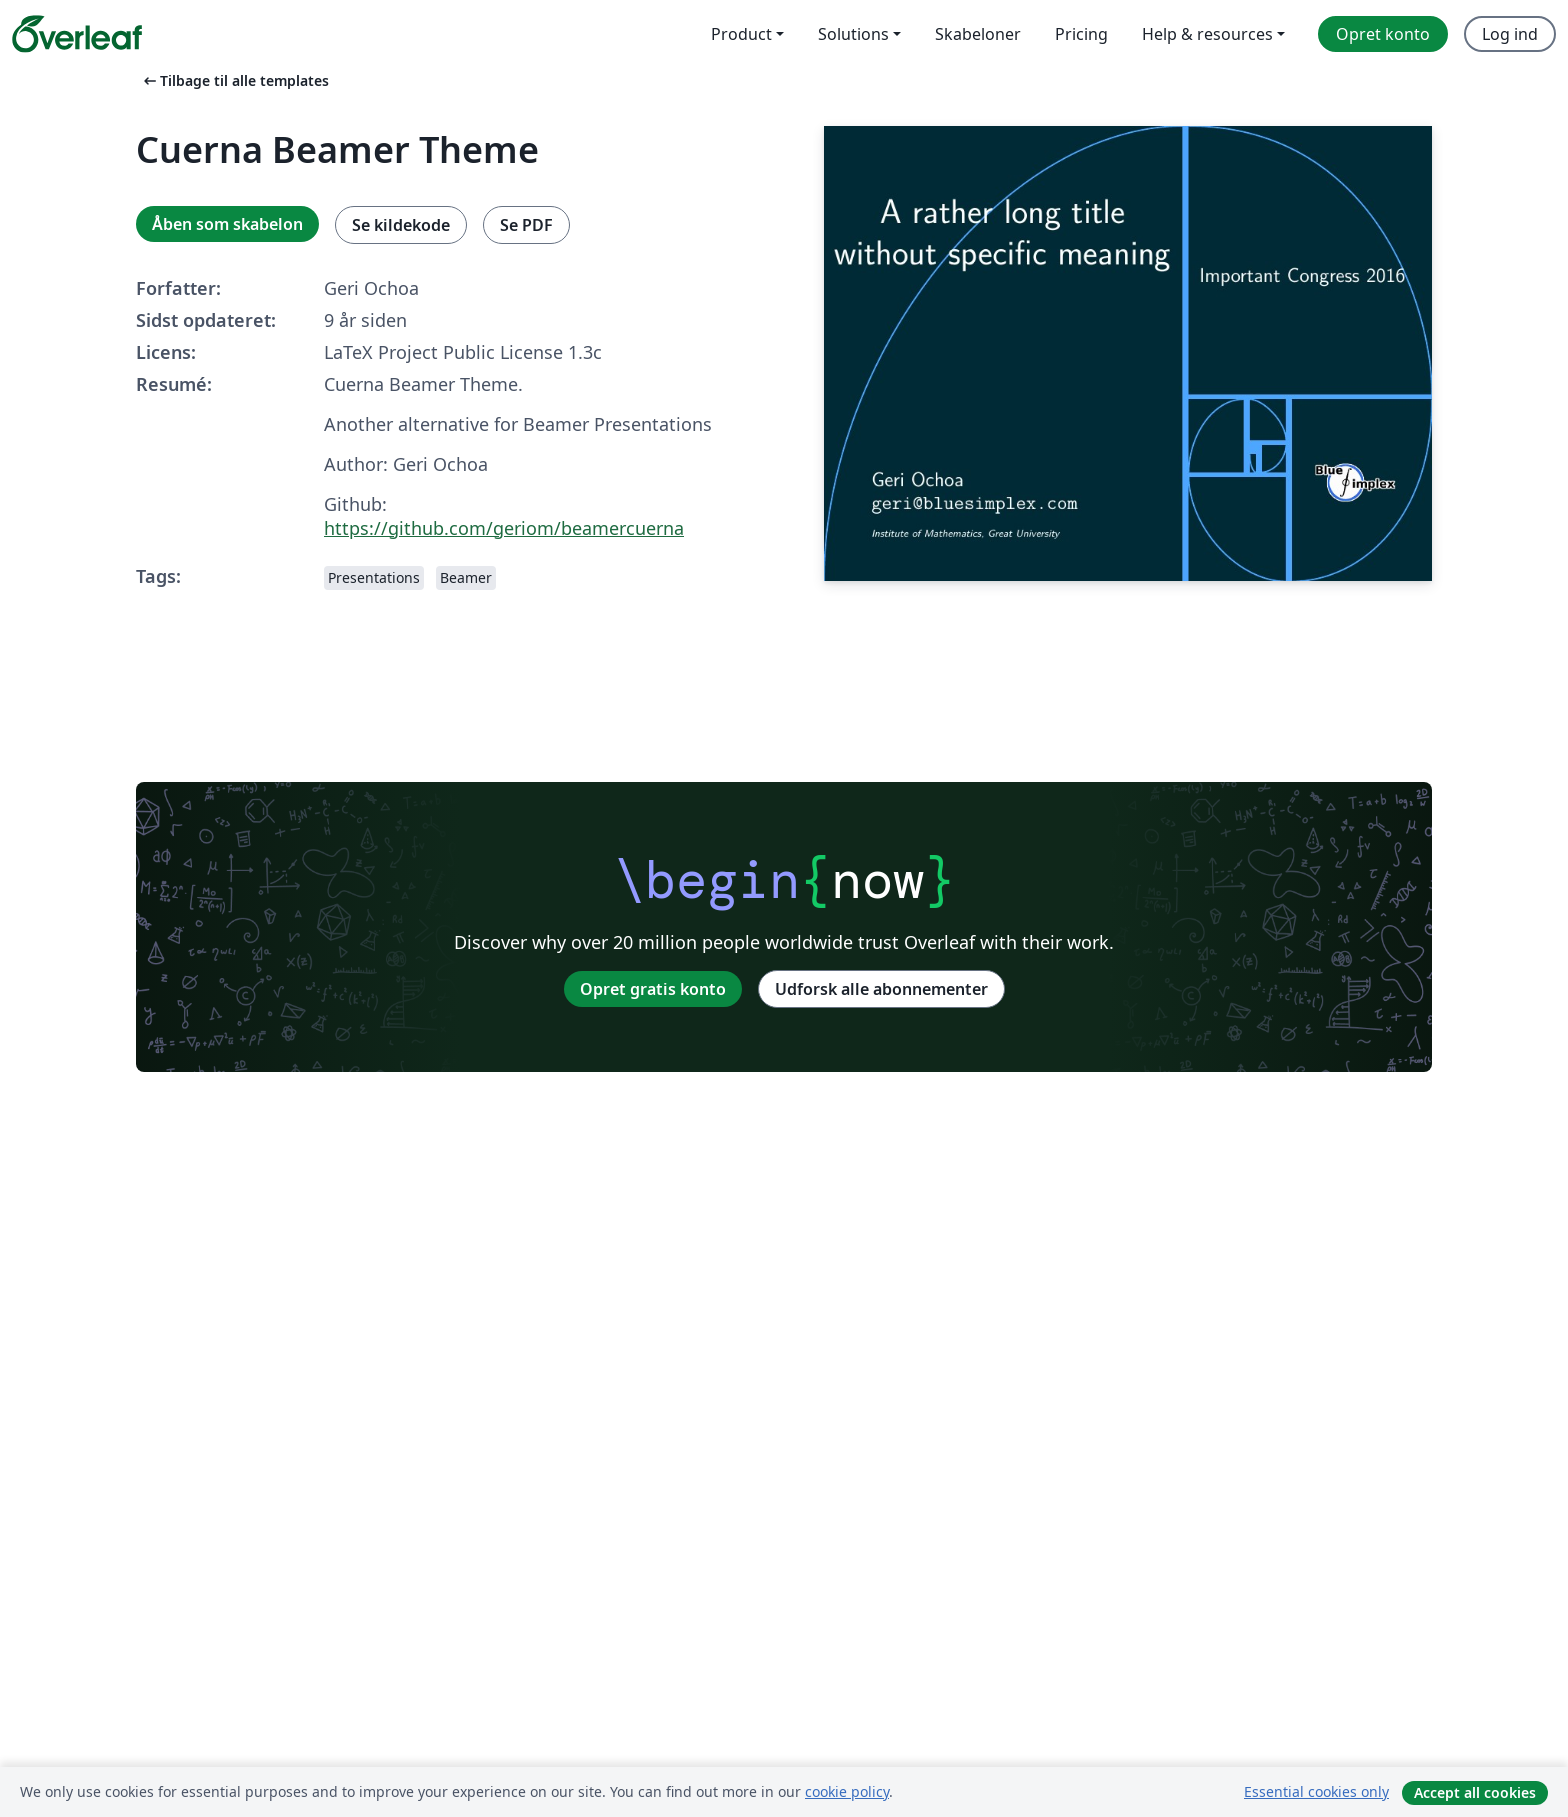  What do you see at coordinates (227, 224) in the screenshot?
I see `Åben som skabelon` at bounding box center [227, 224].